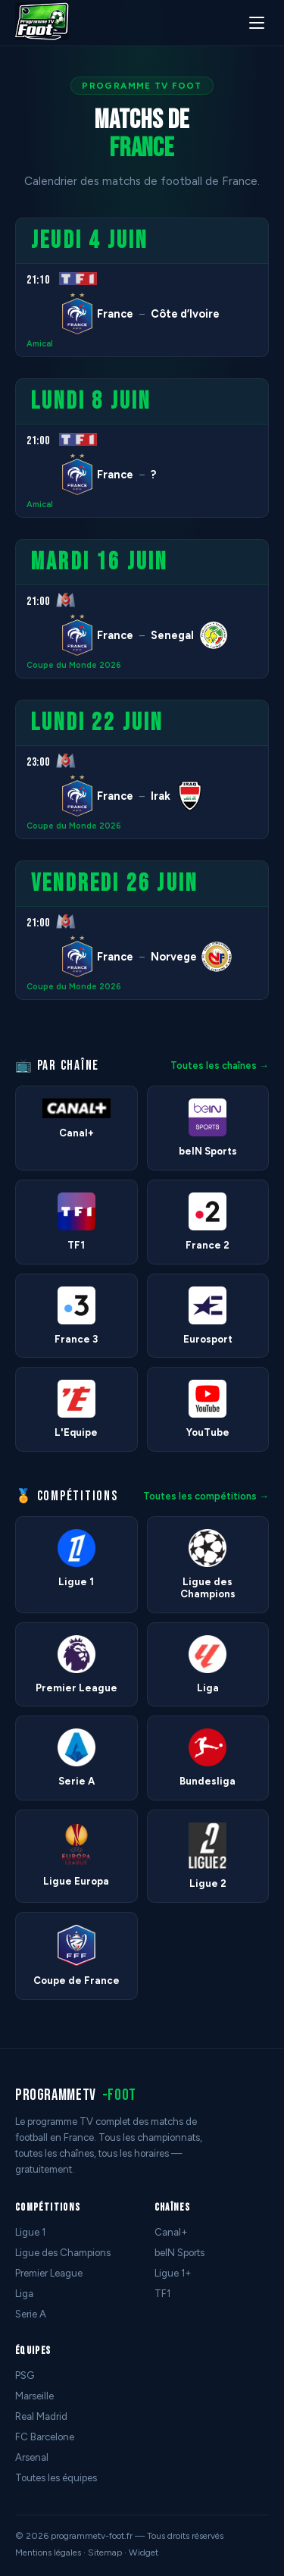 Image resolution: width=284 pixels, height=2576 pixels. I want to click on Sitemap, so click(105, 2552).